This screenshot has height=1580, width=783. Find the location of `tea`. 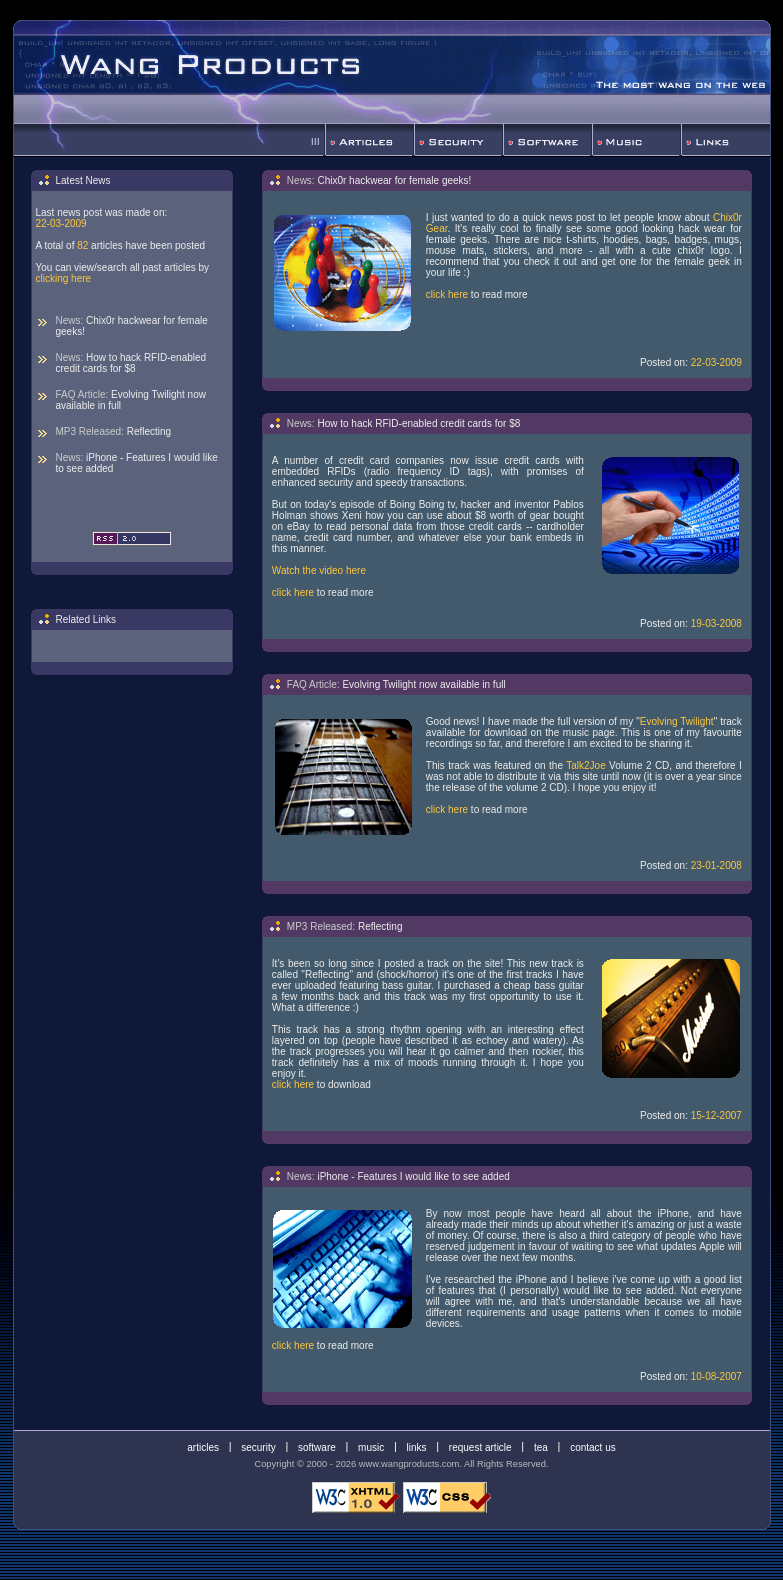

tea is located at coordinates (541, 1446).